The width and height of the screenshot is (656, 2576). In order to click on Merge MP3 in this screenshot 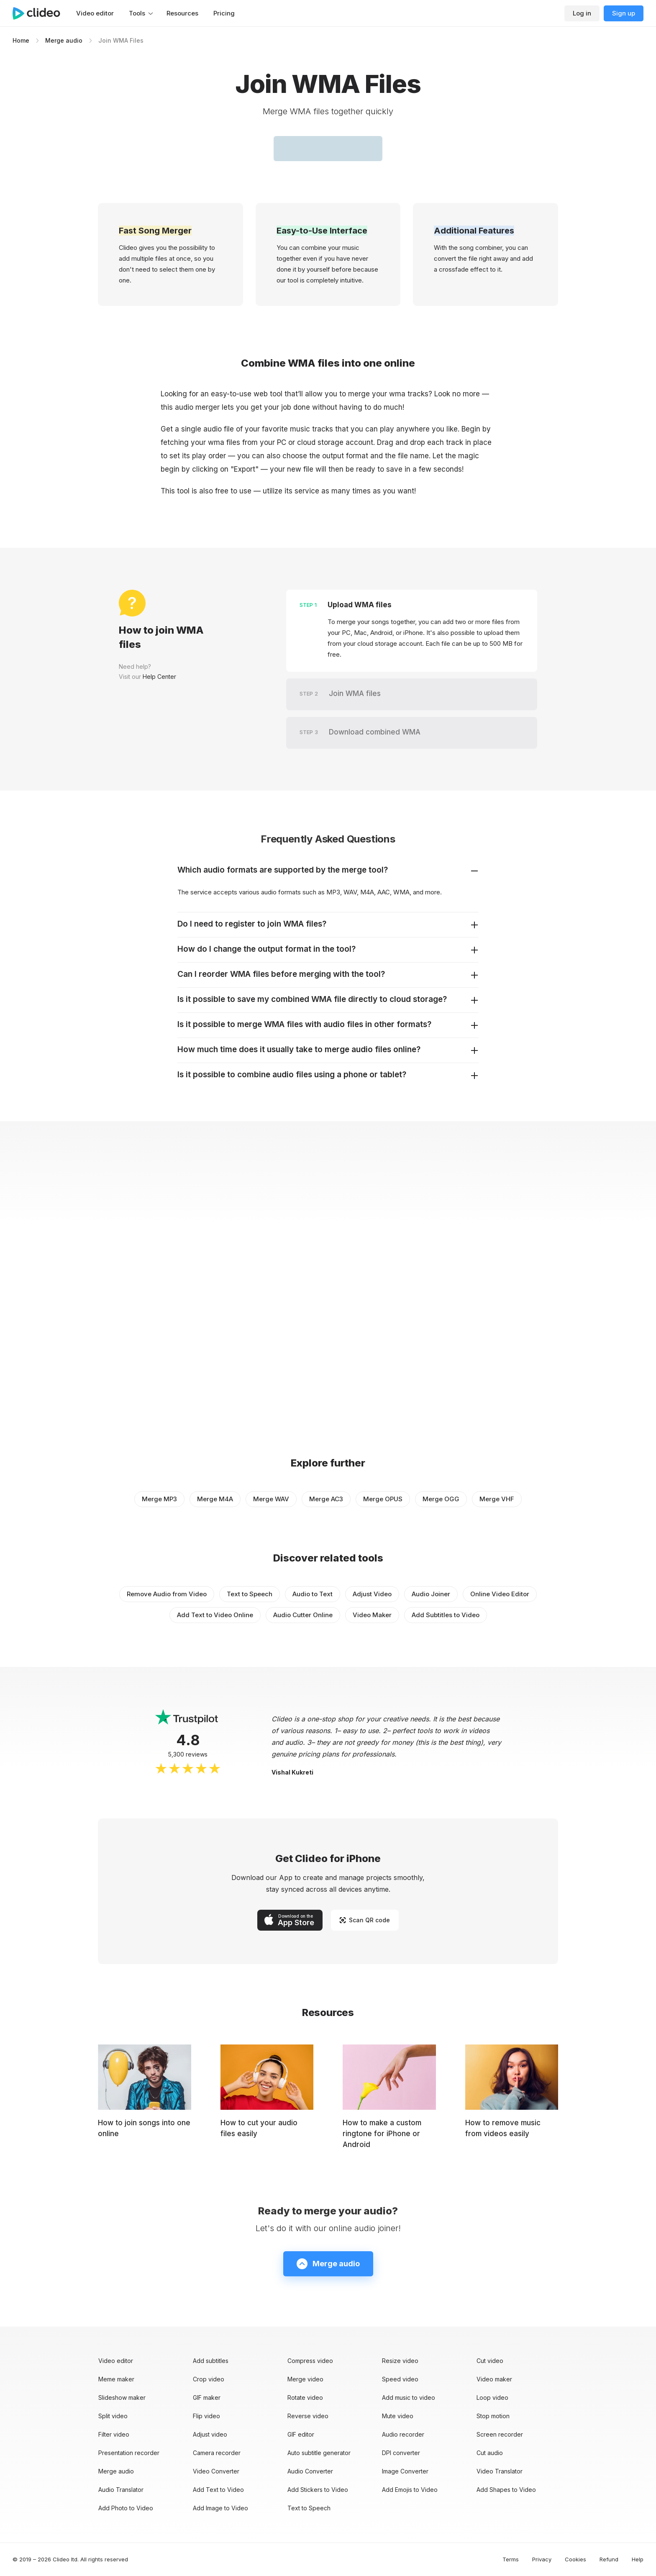, I will do `click(159, 1499)`.